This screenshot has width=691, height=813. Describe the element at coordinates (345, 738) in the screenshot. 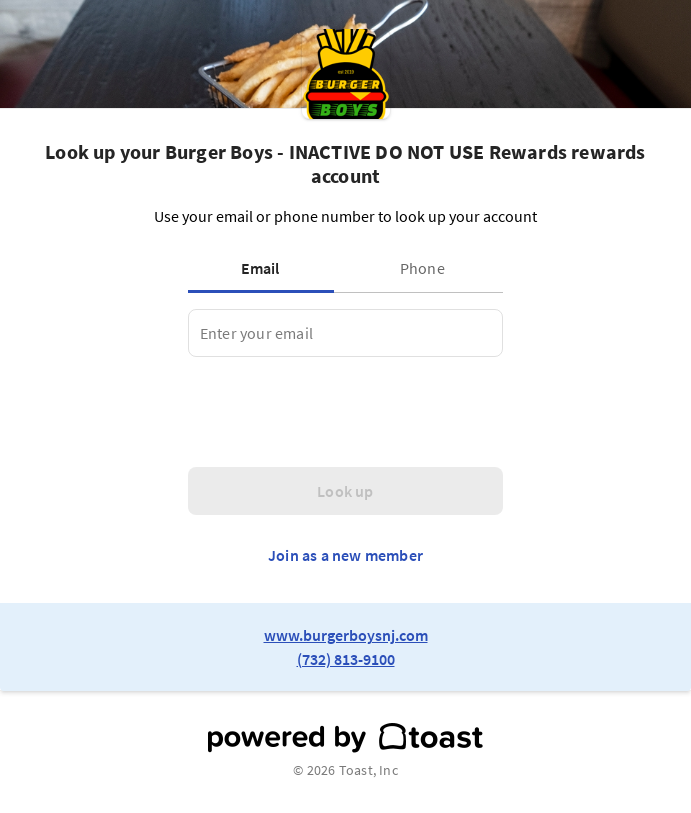

I see `[powered by toast]` at that location.